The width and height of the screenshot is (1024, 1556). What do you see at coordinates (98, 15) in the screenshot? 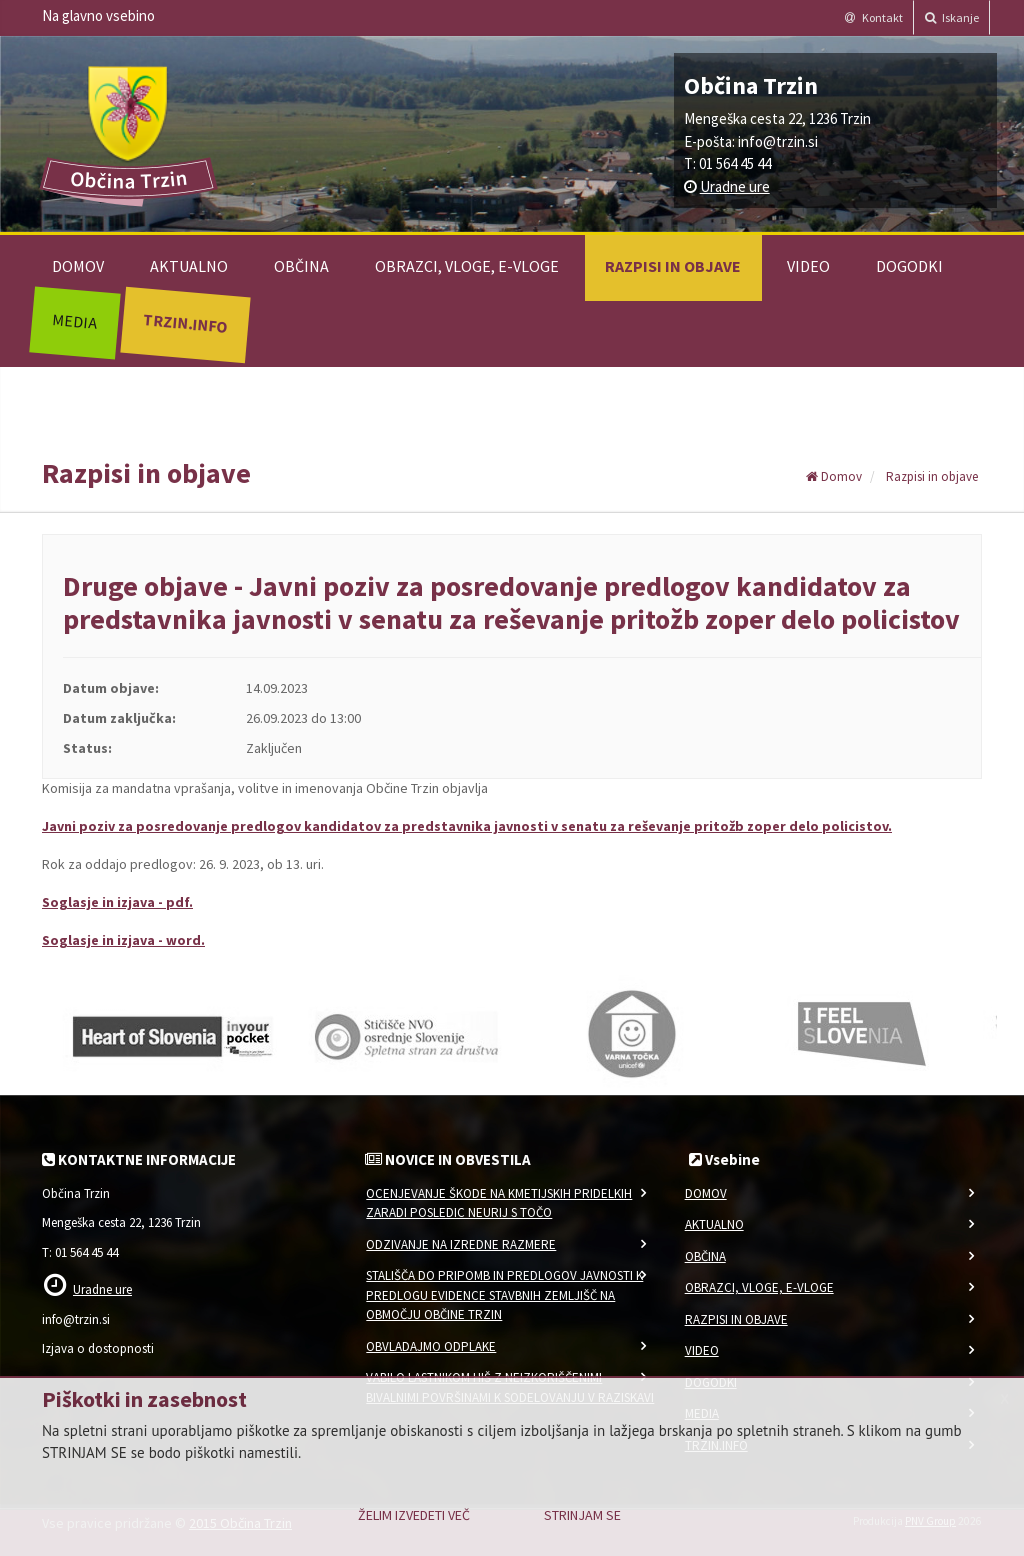
I see `Na glavno vsebino` at bounding box center [98, 15].